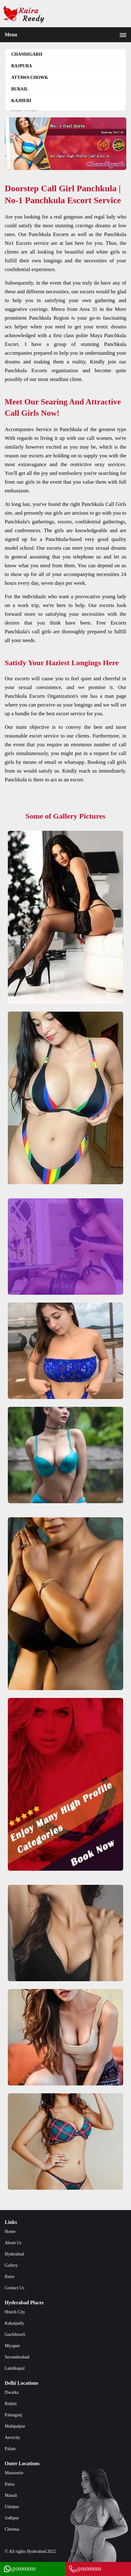  Describe the element at coordinates (14, 2254) in the screenshot. I see `Hyderabad` at that location.